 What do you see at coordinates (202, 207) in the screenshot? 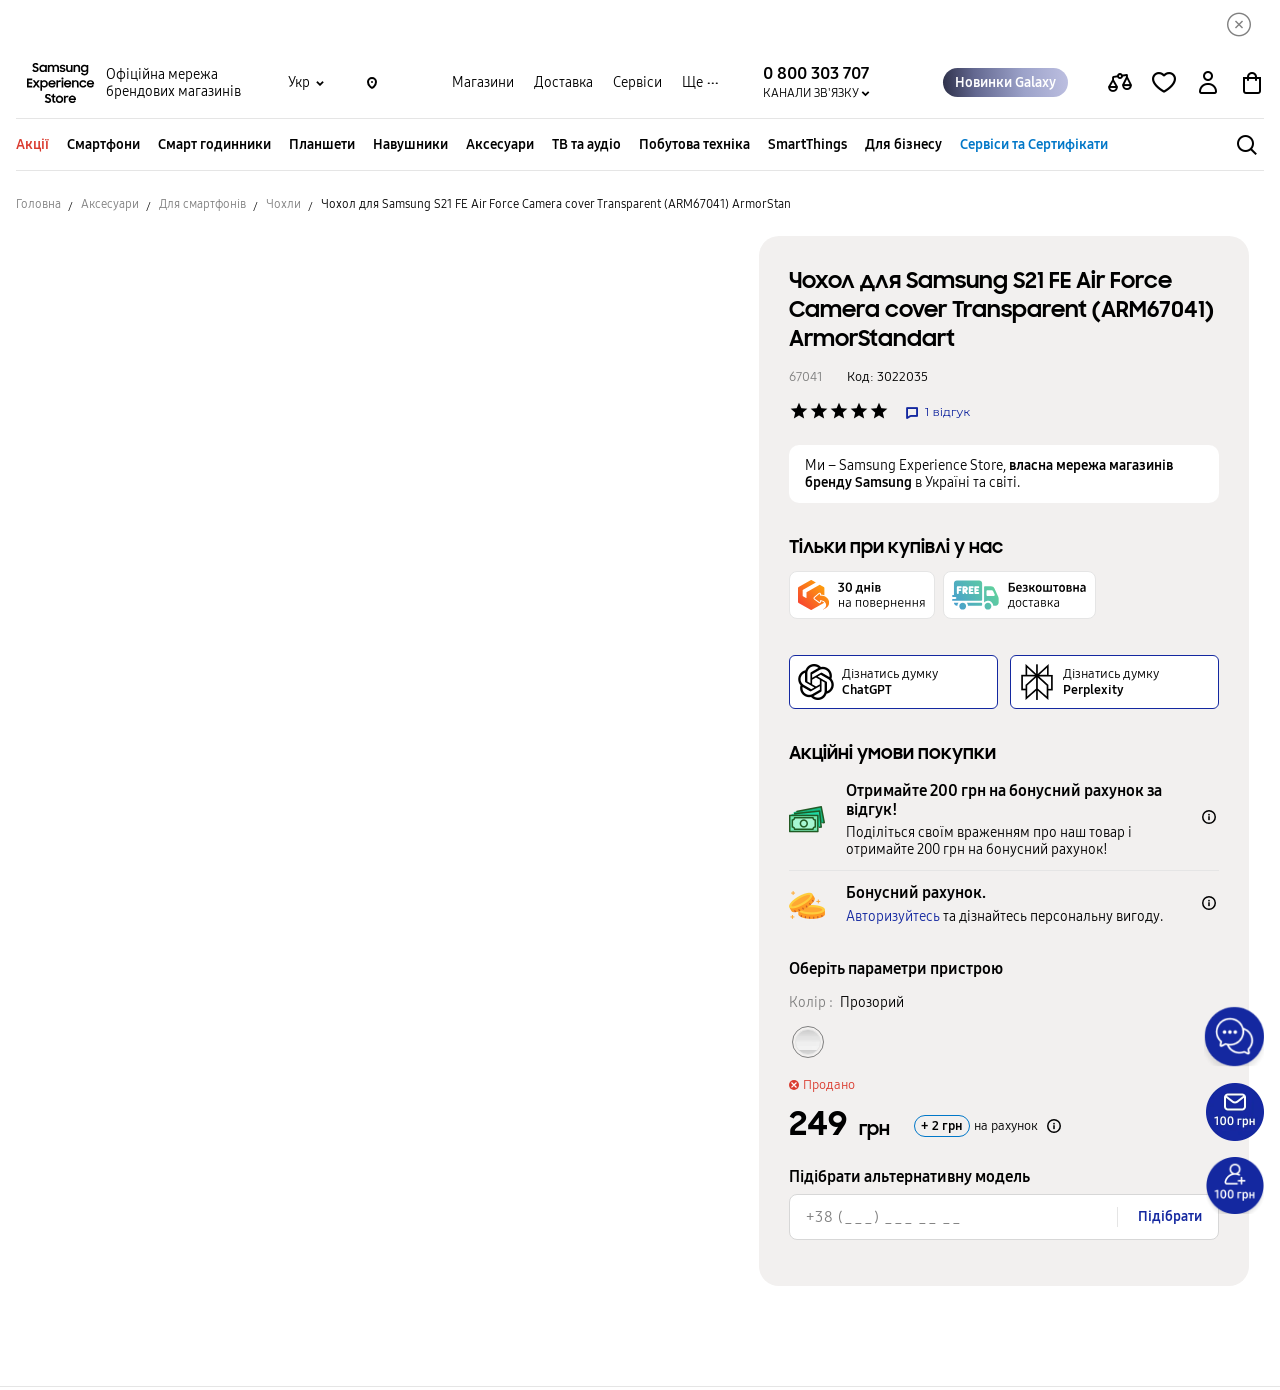
I see `Для смартфонів` at bounding box center [202, 207].